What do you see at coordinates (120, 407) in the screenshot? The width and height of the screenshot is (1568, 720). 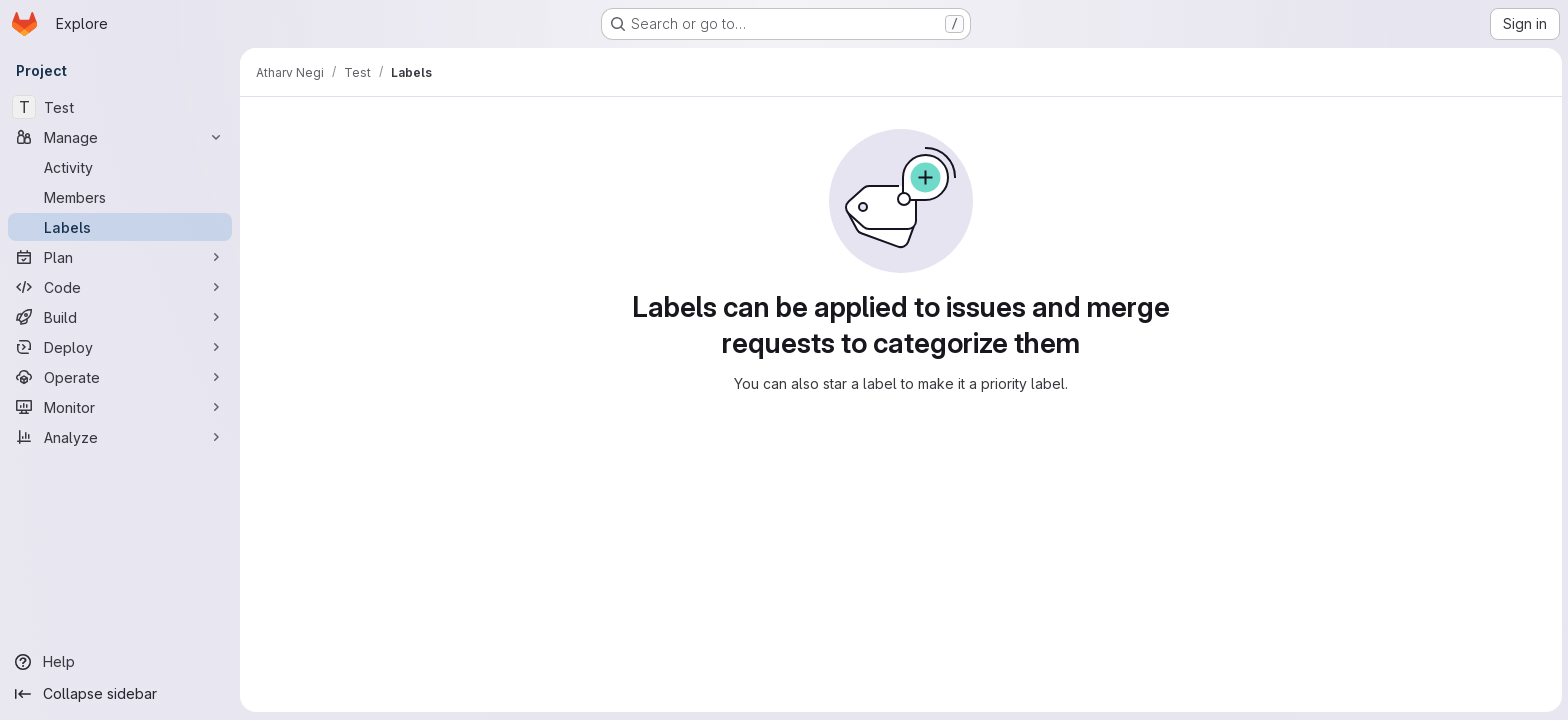 I see `[Monitor]` at bounding box center [120, 407].